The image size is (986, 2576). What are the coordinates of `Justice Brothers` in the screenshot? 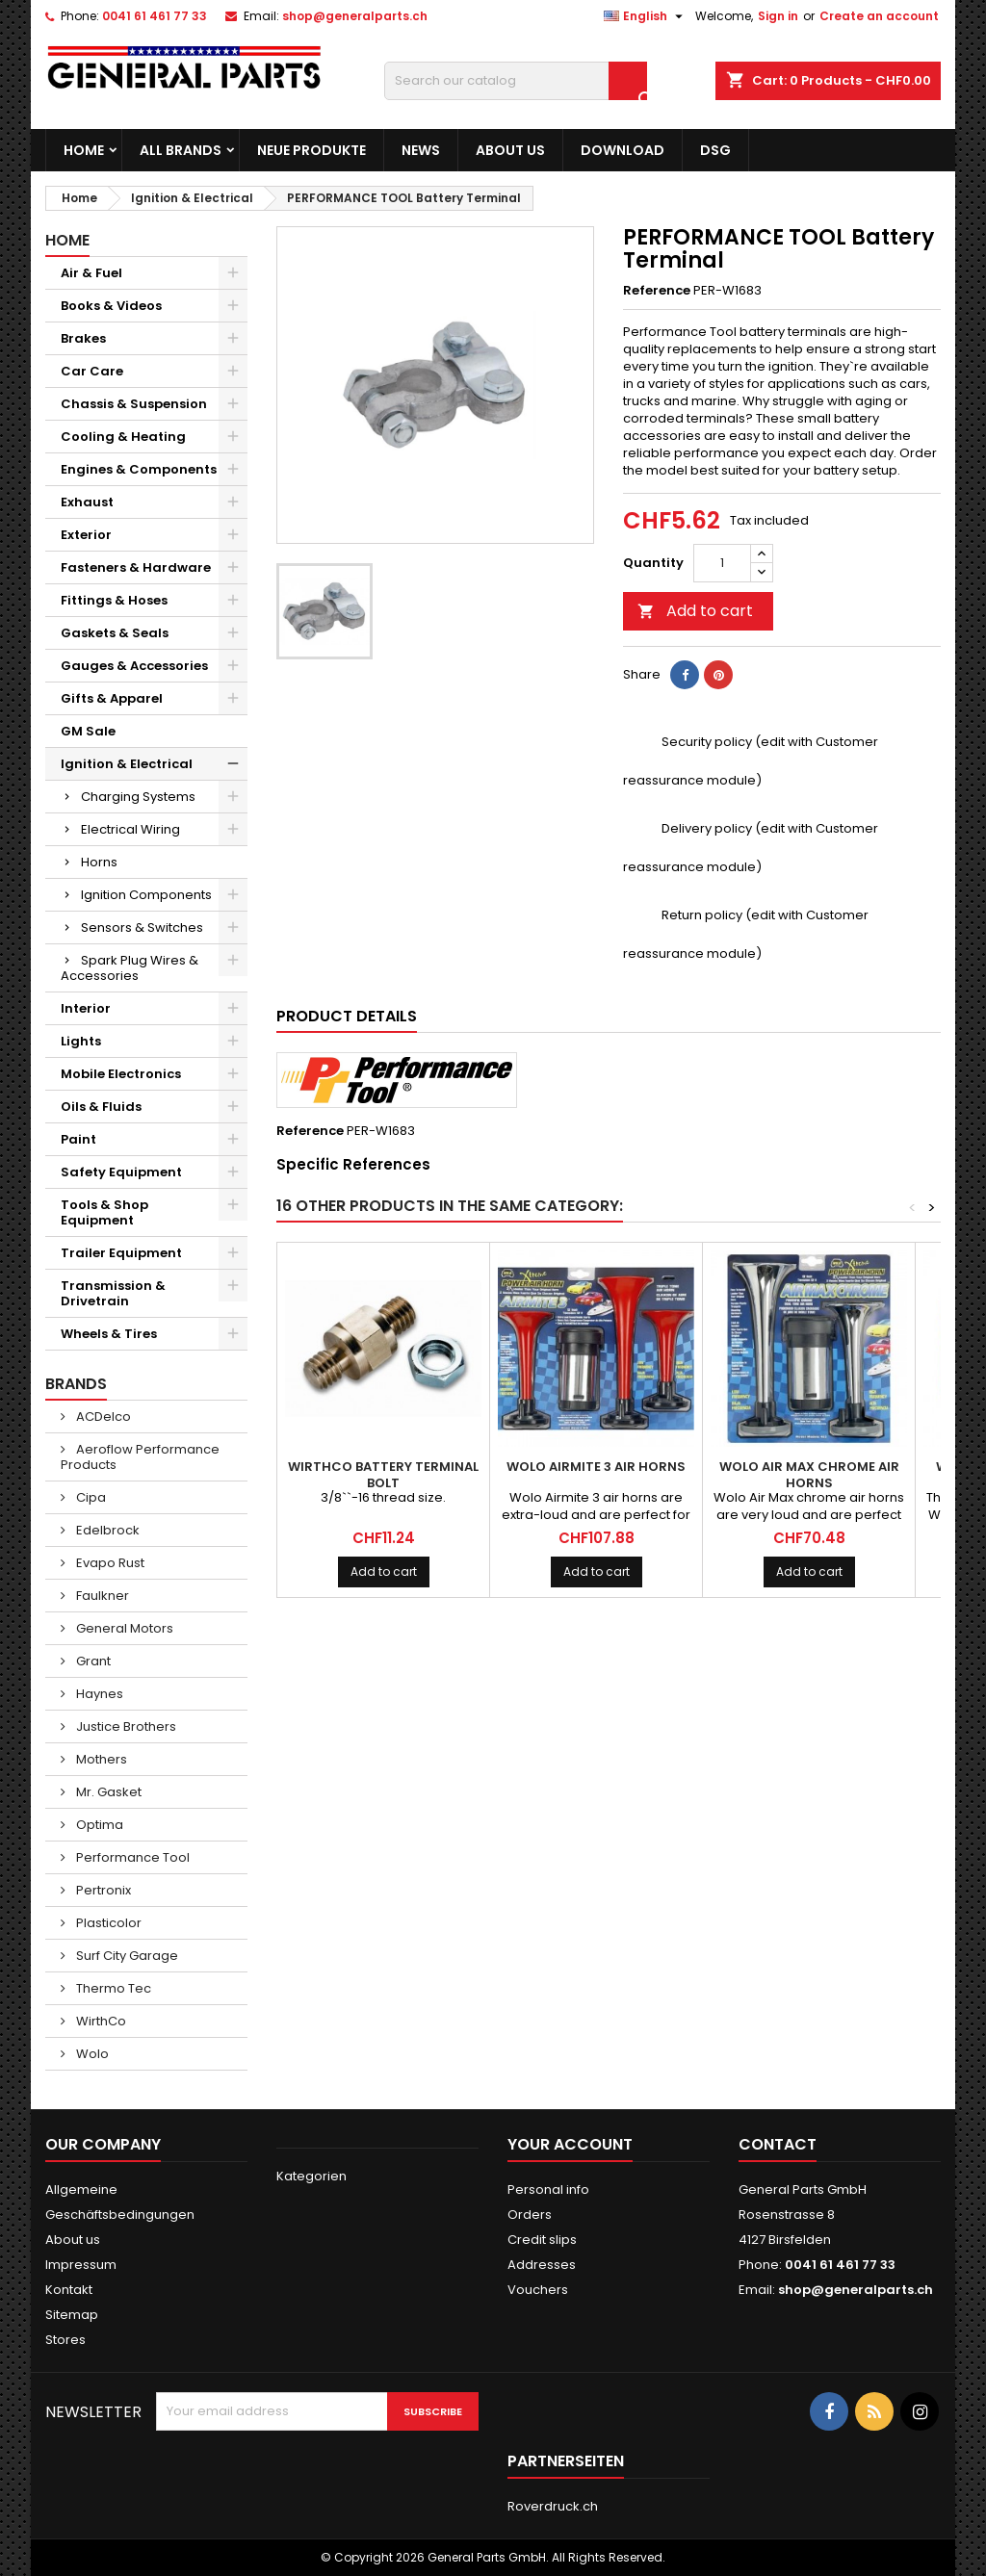 It's located at (124, 1726).